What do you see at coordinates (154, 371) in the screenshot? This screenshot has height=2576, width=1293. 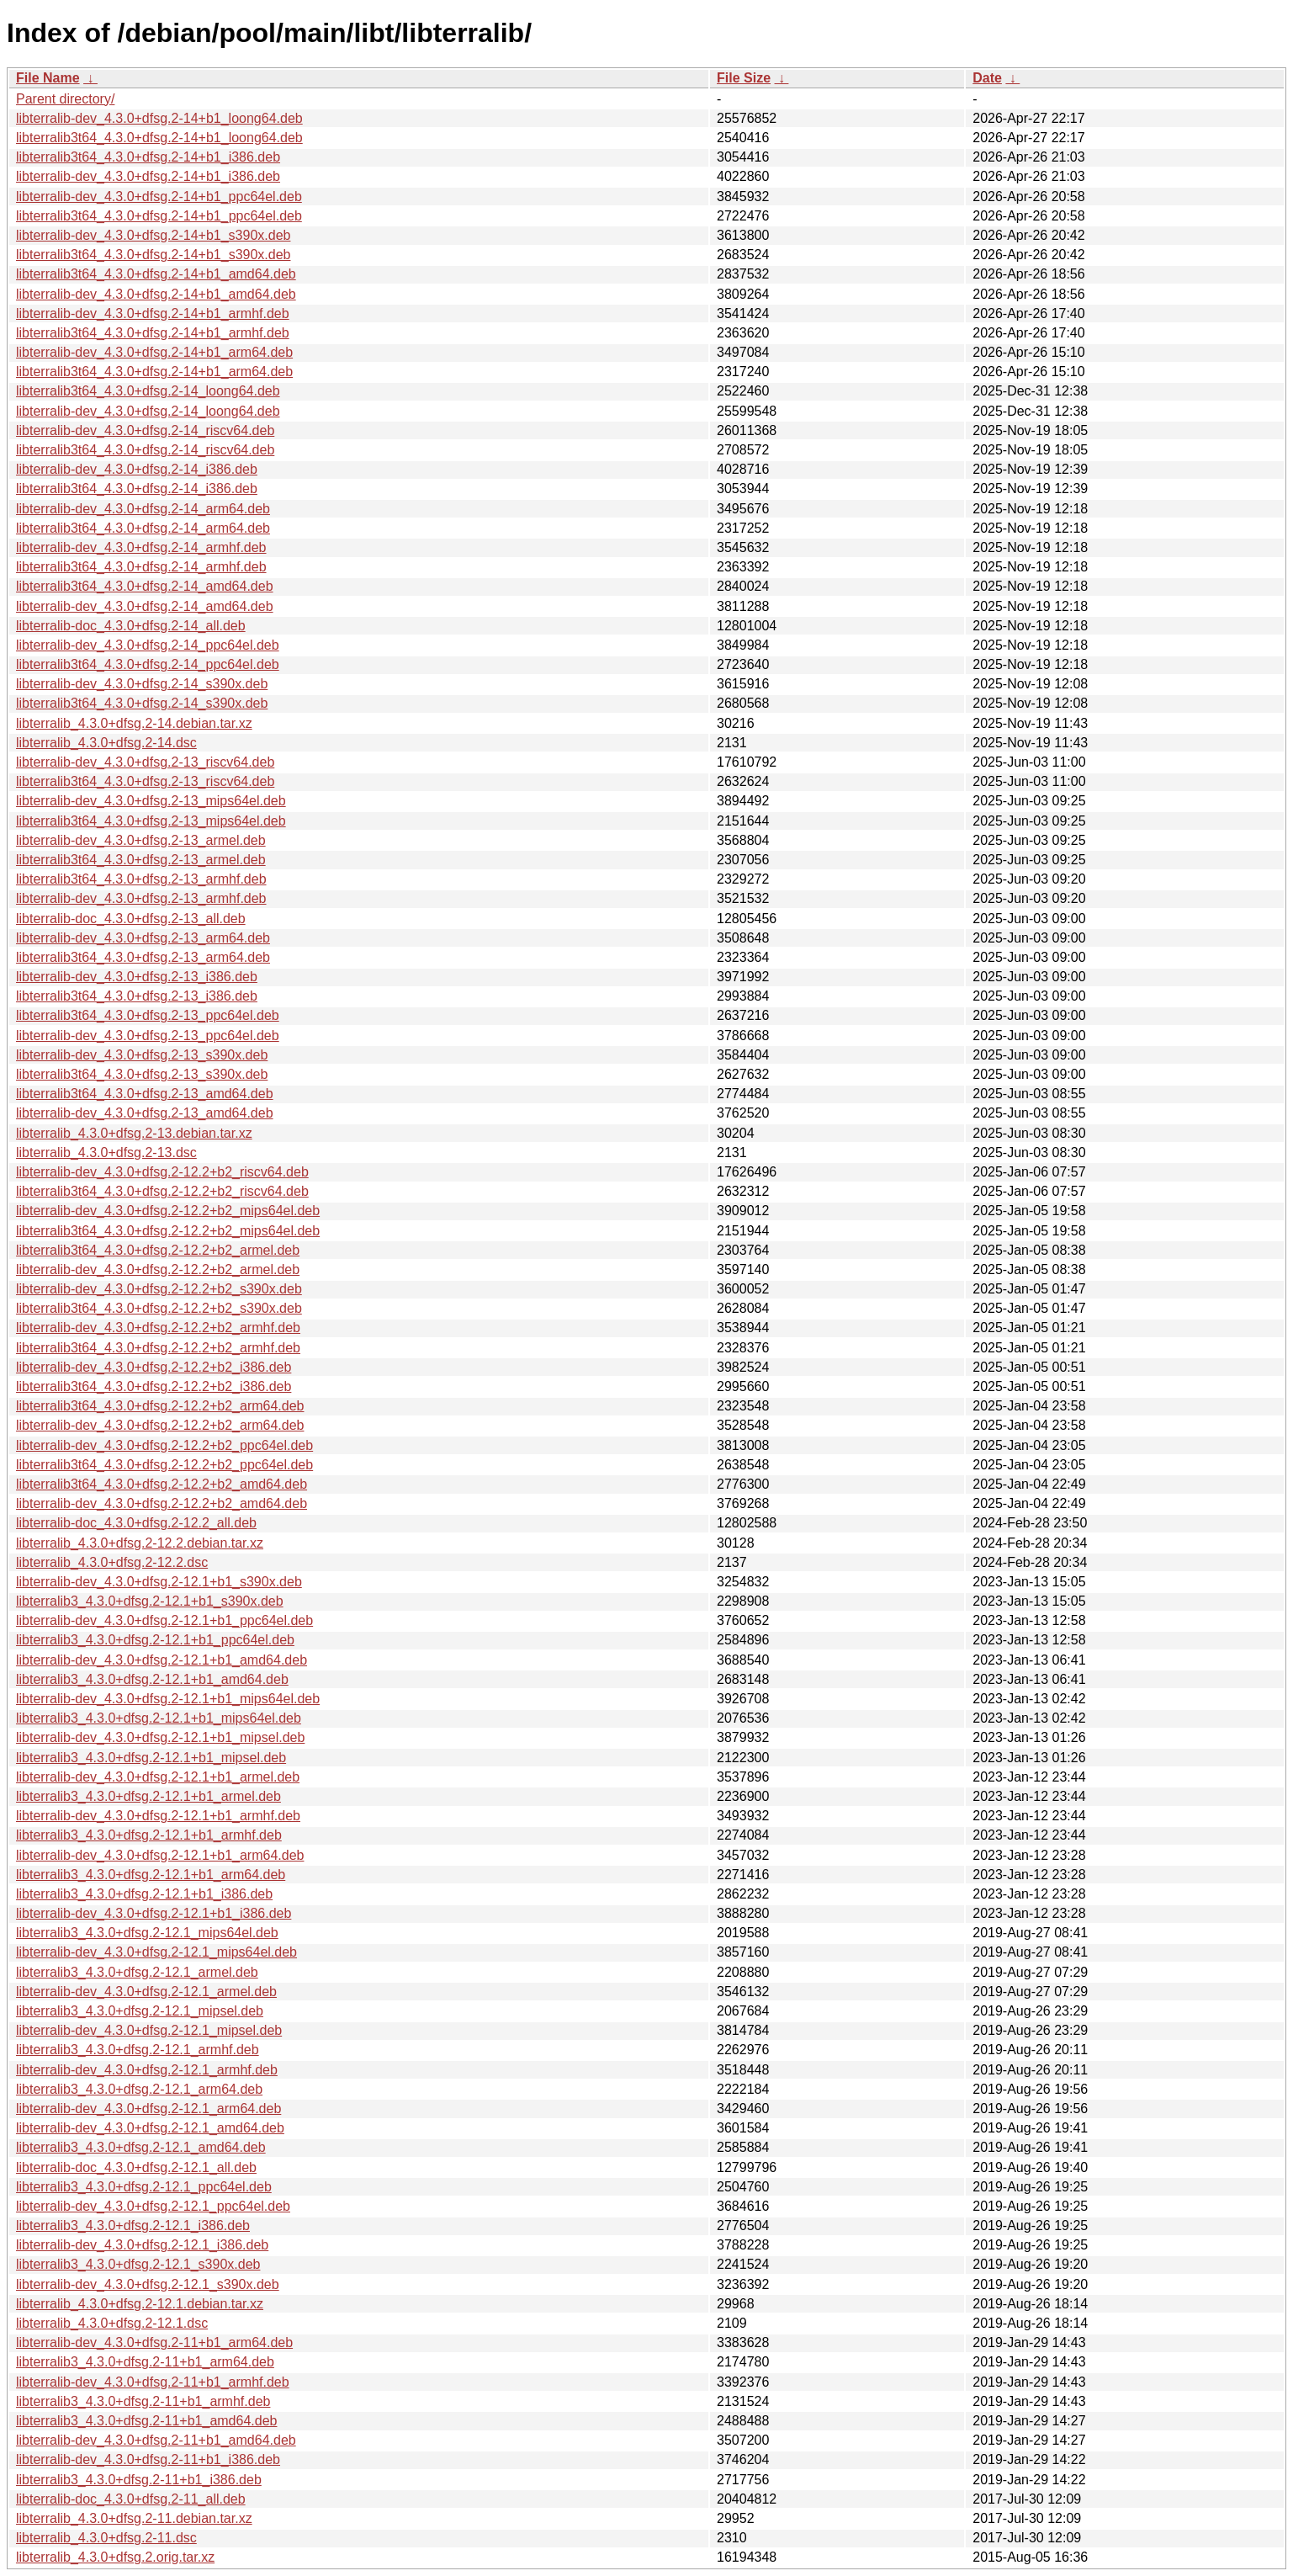 I see `libterralib3t64_4.3.0+dfsg.2-14+b1_arm64.deb` at bounding box center [154, 371].